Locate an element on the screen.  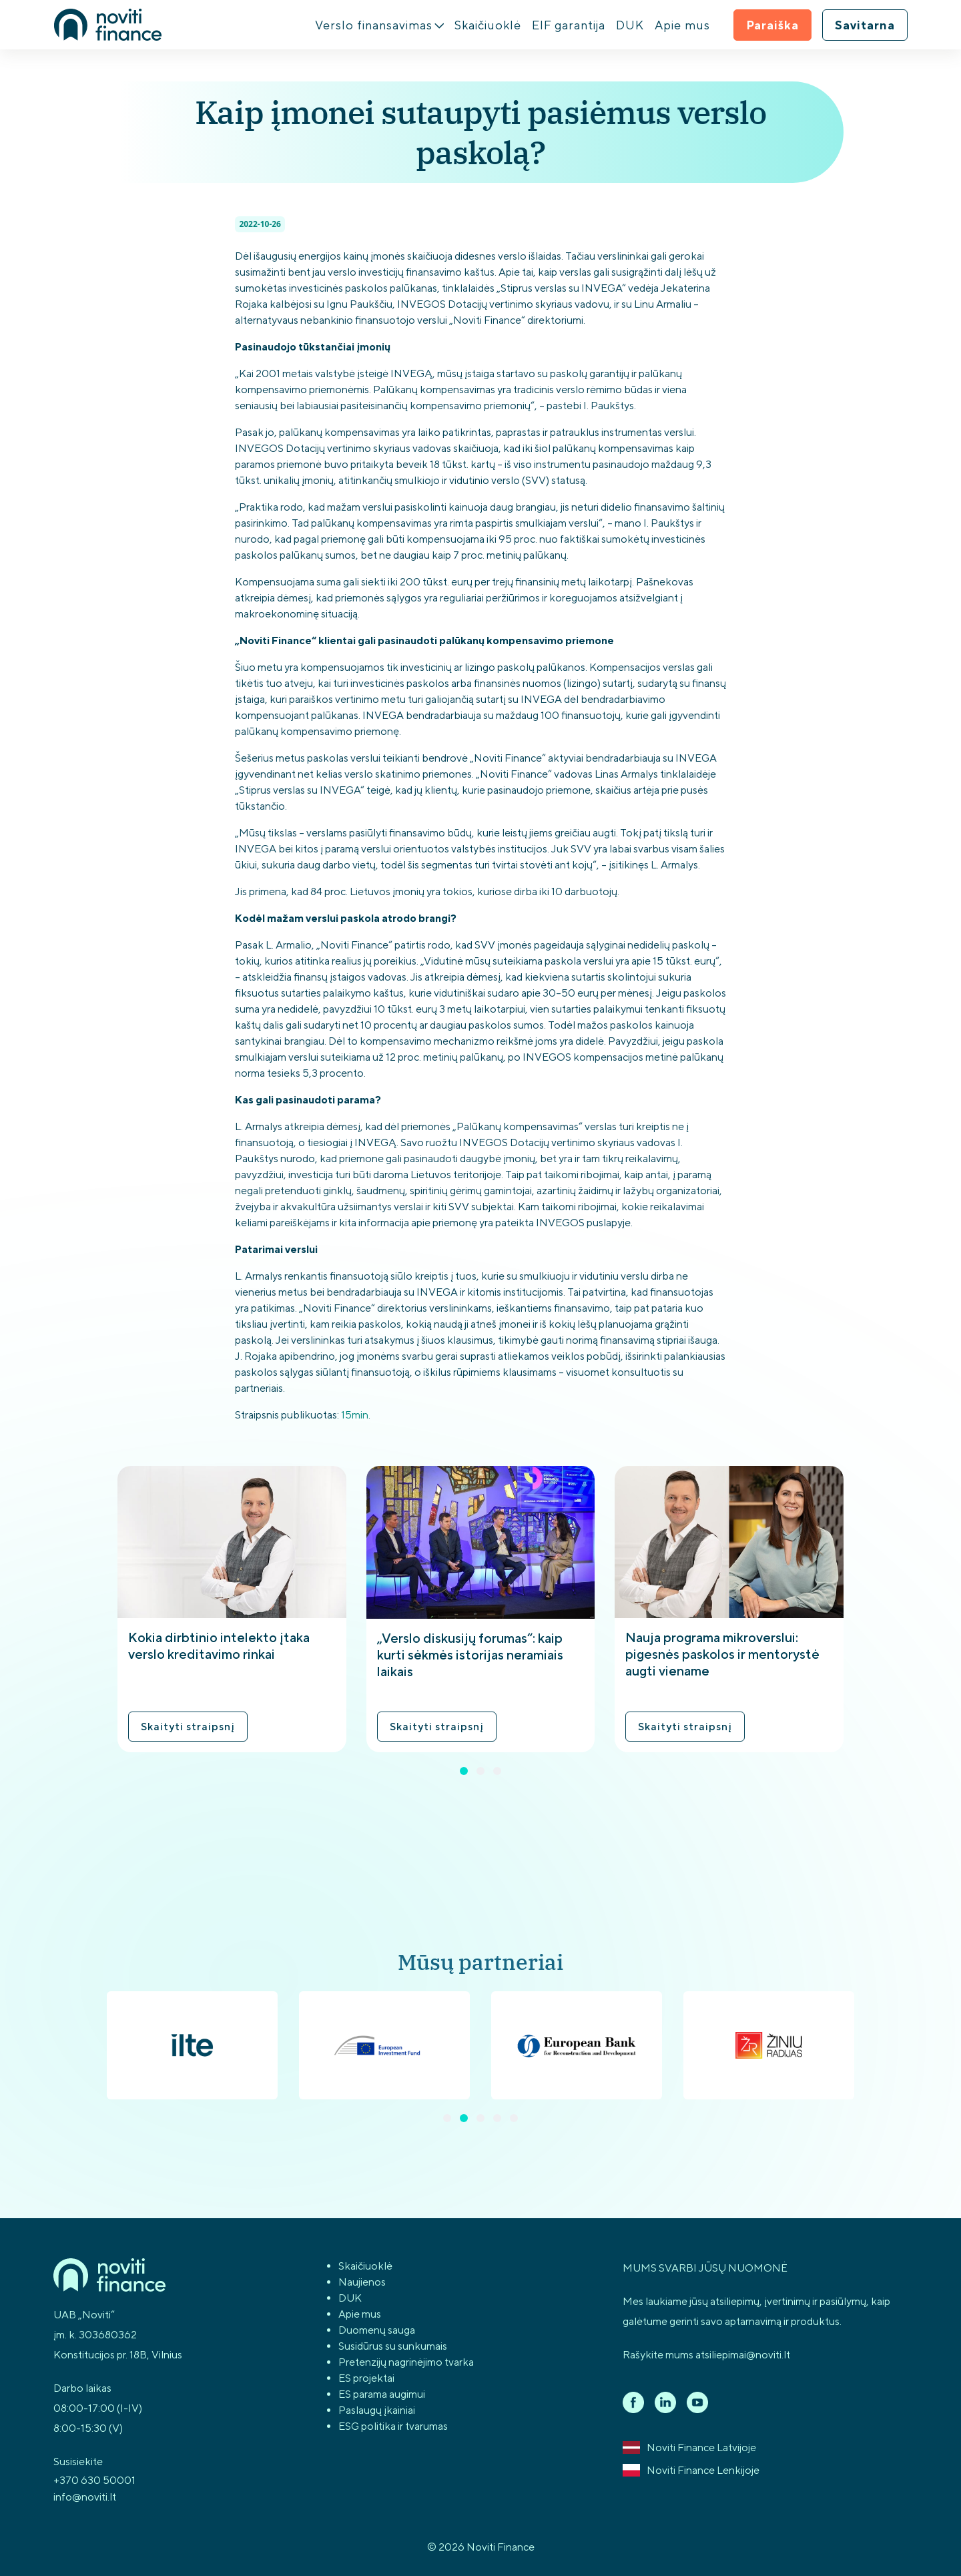
Apie mus is located at coordinates (682, 25).